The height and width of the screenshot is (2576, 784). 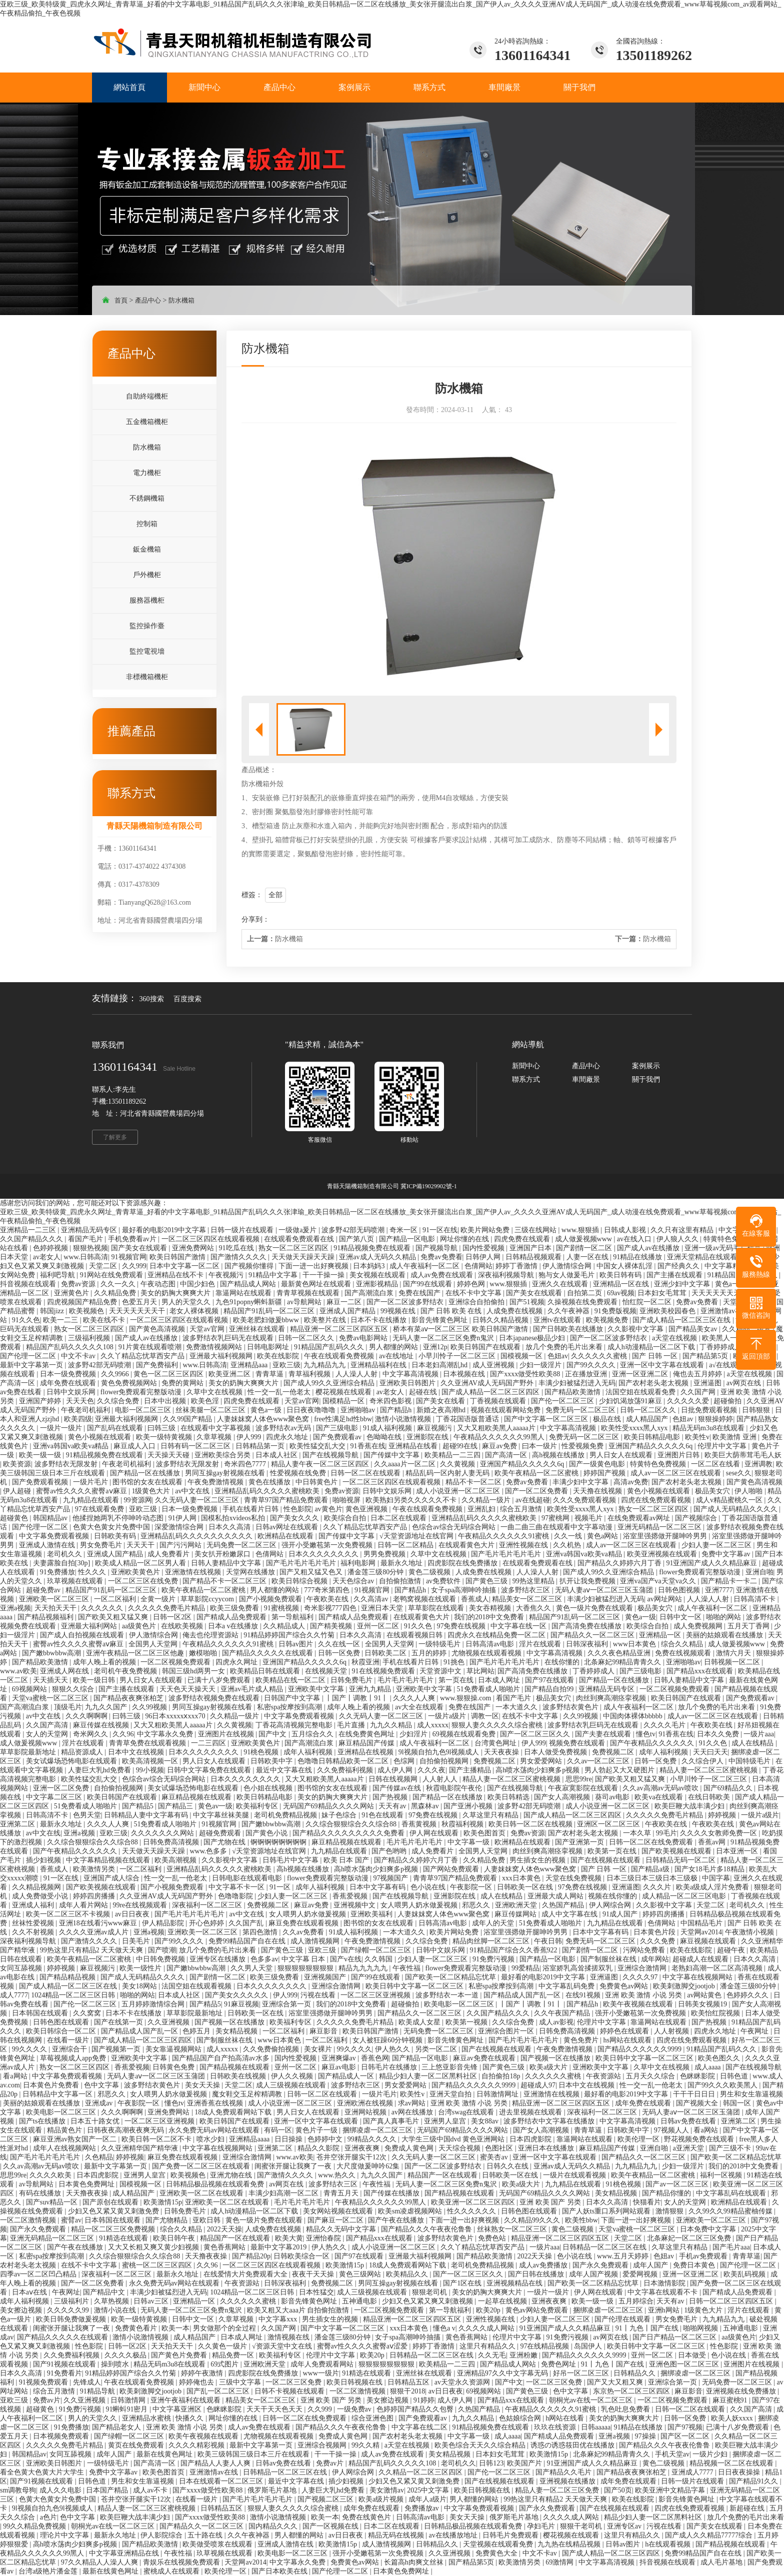 What do you see at coordinates (424, 2400) in the screenshot?
I see `91婷婷` at bounding box center [424, 2400].